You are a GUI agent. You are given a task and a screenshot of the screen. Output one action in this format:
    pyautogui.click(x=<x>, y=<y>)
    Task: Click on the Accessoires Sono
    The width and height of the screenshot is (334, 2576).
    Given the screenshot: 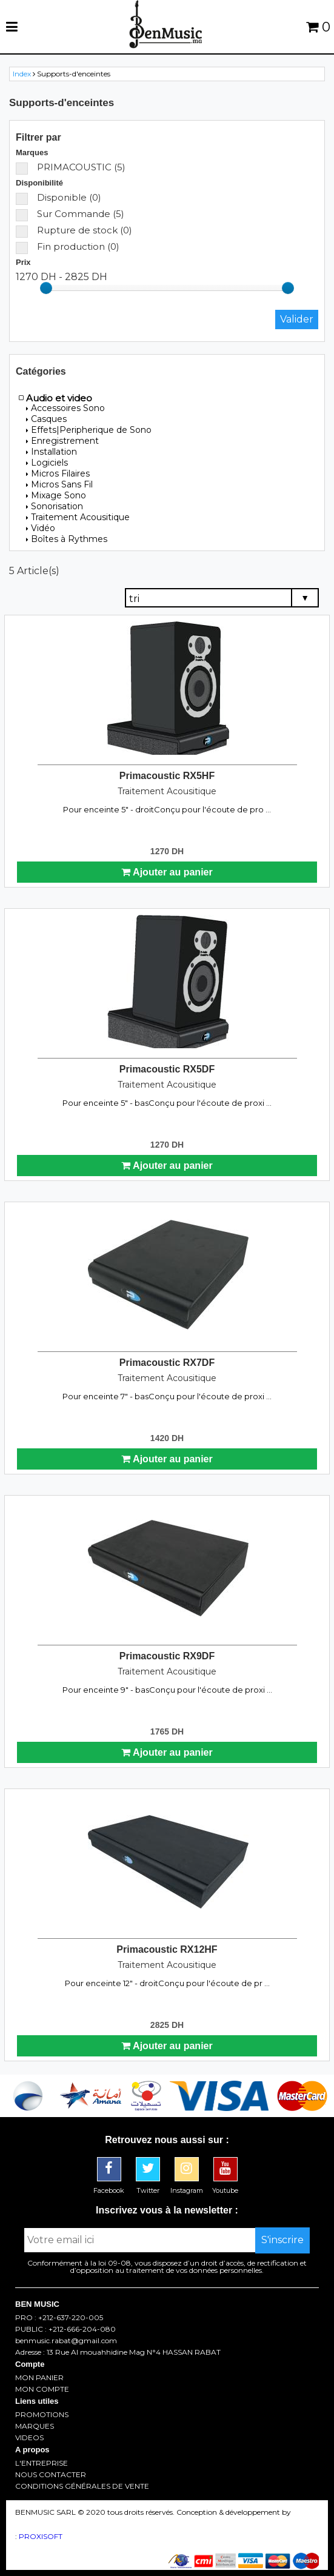 What is the action you would take?
    pyautogui.click(x=65, y=408)
    